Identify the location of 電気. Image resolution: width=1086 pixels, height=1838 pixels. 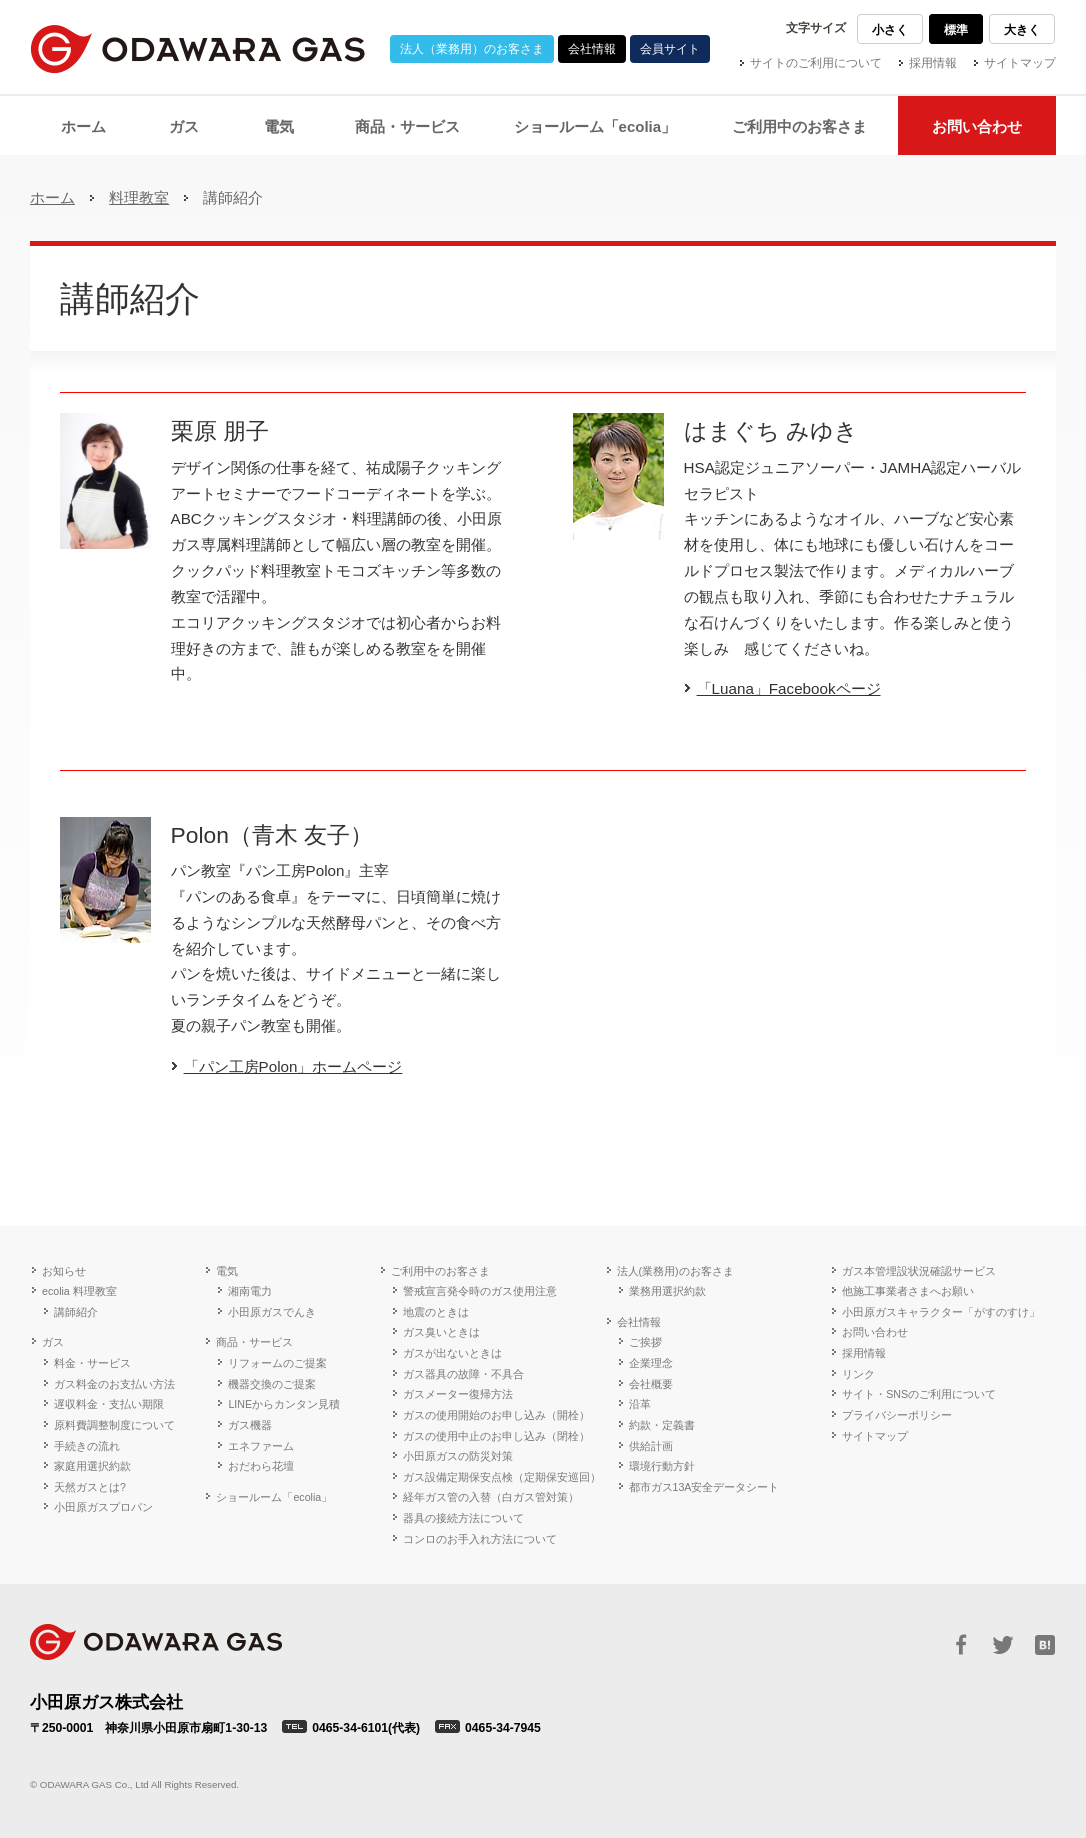
(227, 1271).